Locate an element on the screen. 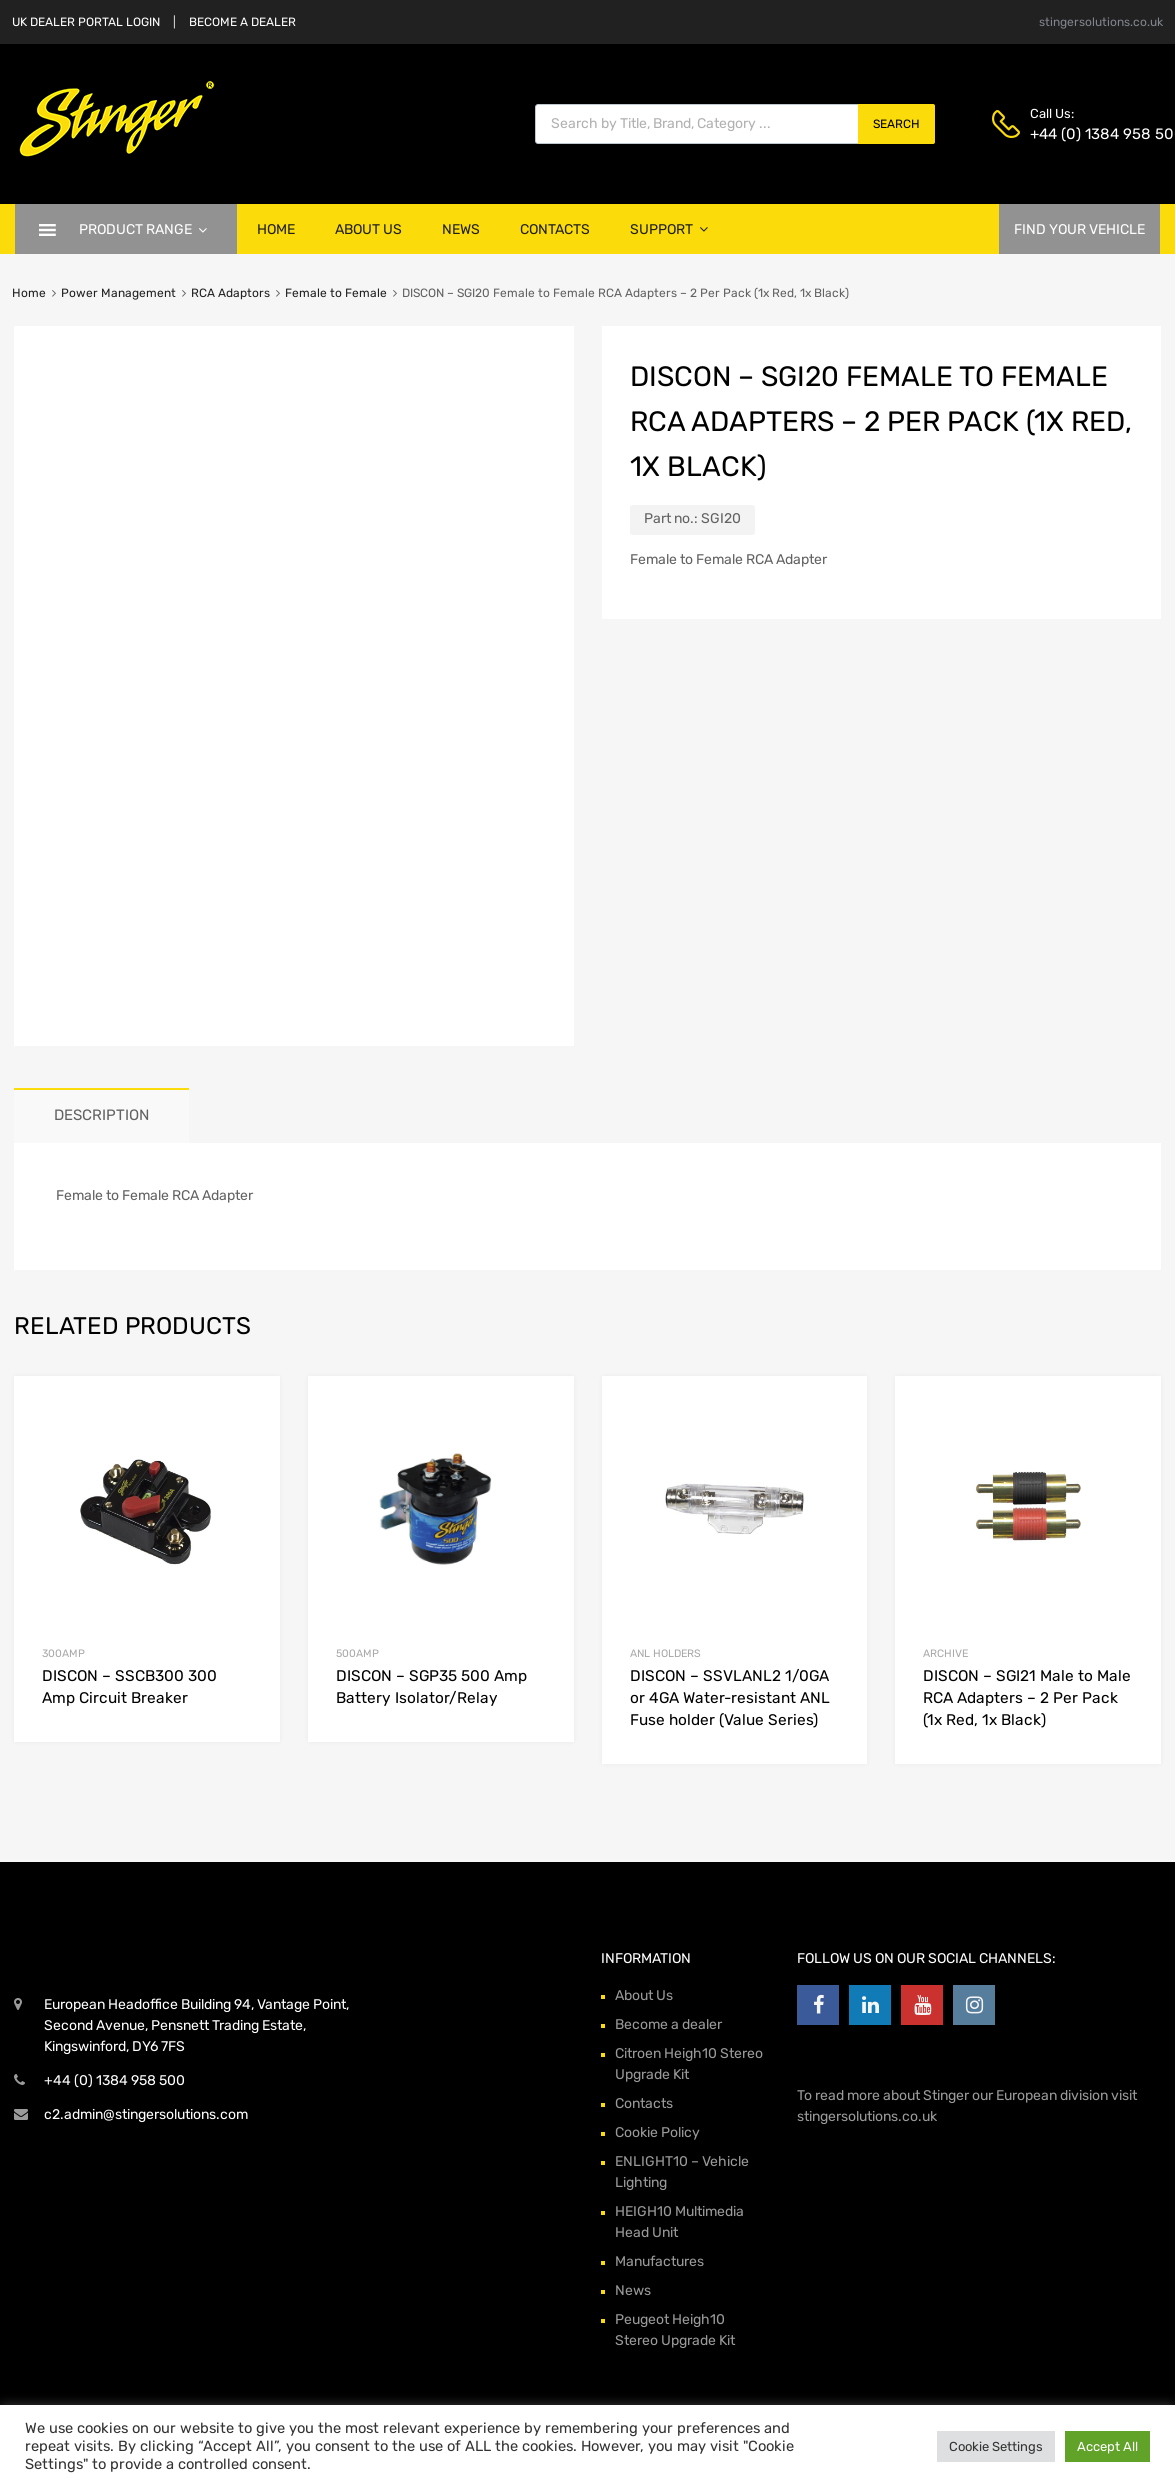  500Amp is located at coordinates (357, 1653).